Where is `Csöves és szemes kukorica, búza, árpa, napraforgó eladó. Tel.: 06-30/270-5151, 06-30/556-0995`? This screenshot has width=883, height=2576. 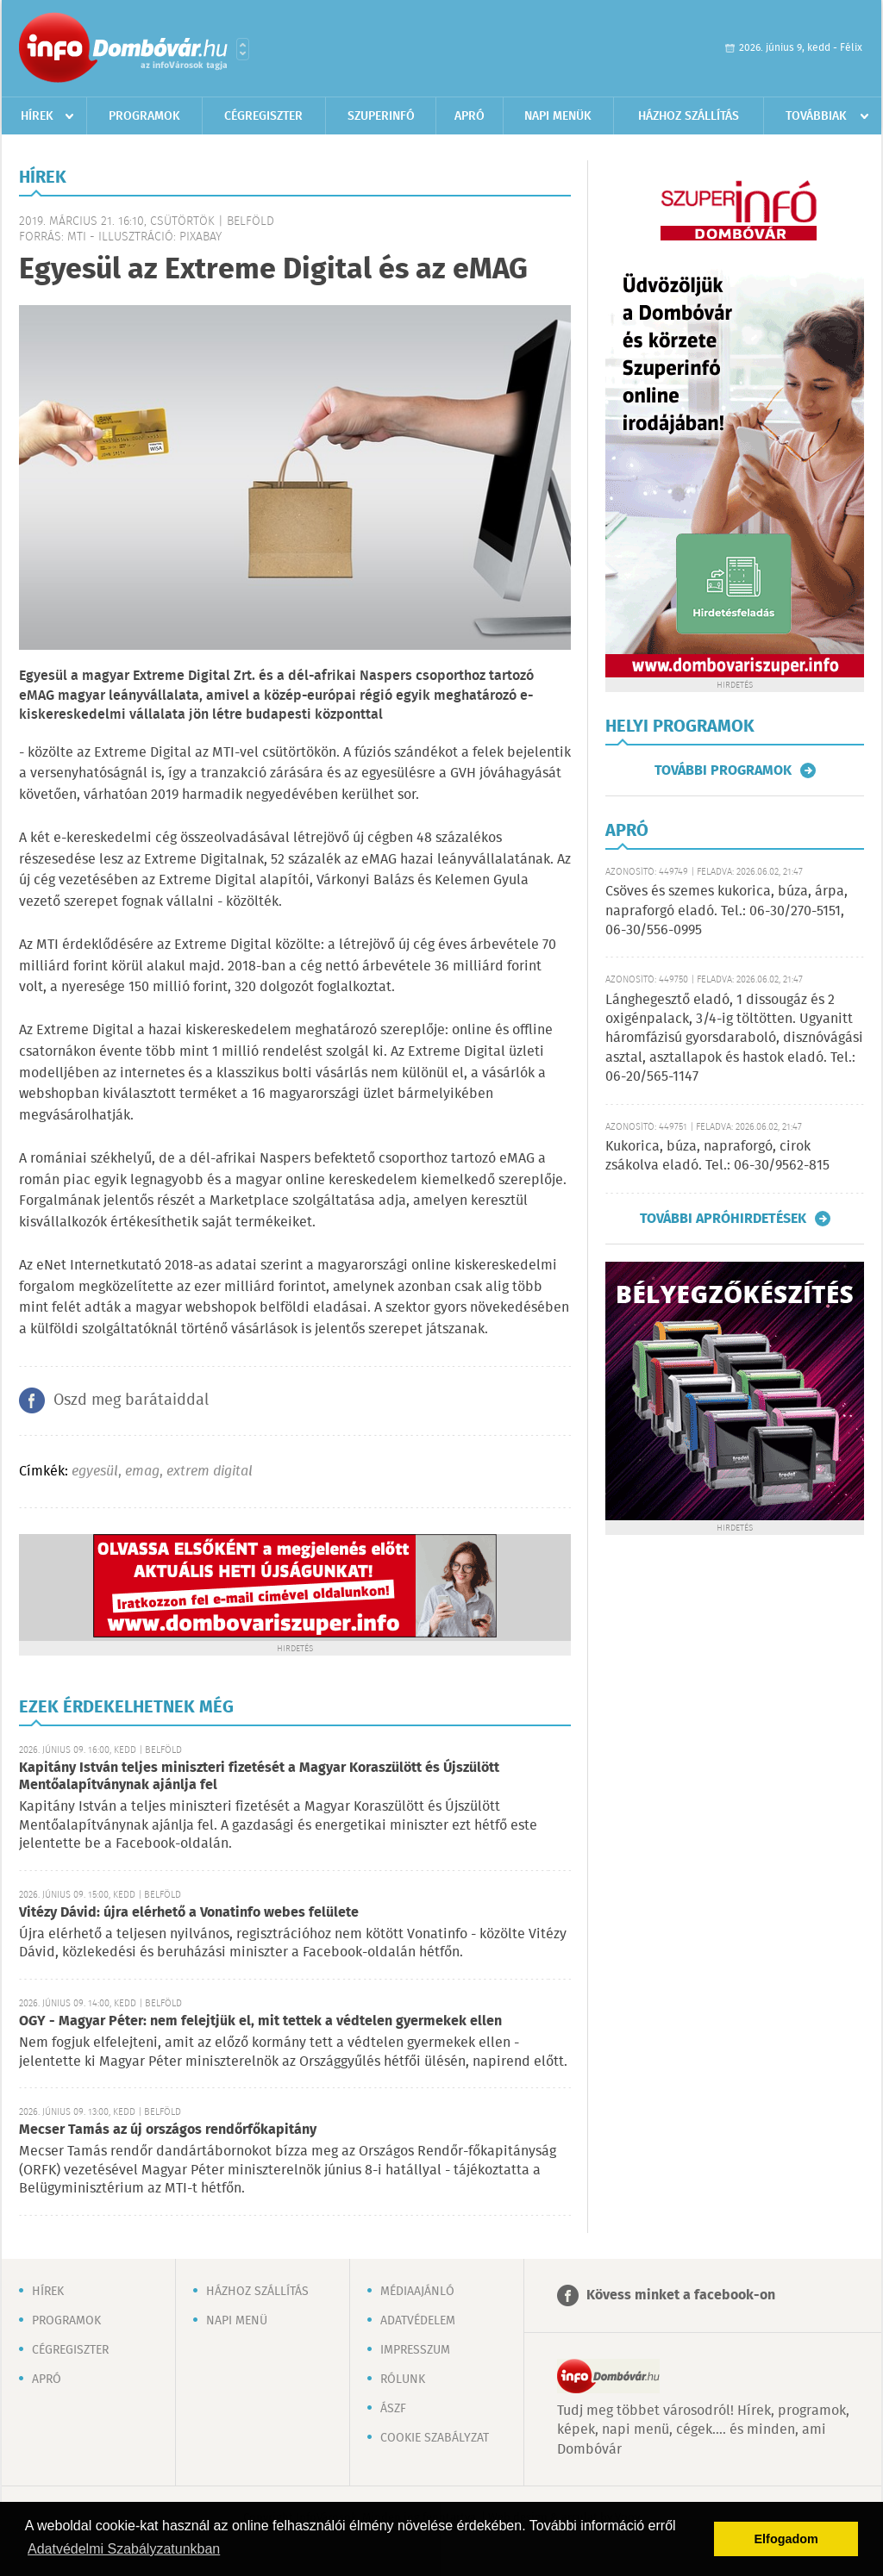 Csöves és szemes kukorica, búza, árpa, napraforgó eladó. Tel.: 06-30/270-5151, 06-30/556-0995 is located at coordinates (726, 911).